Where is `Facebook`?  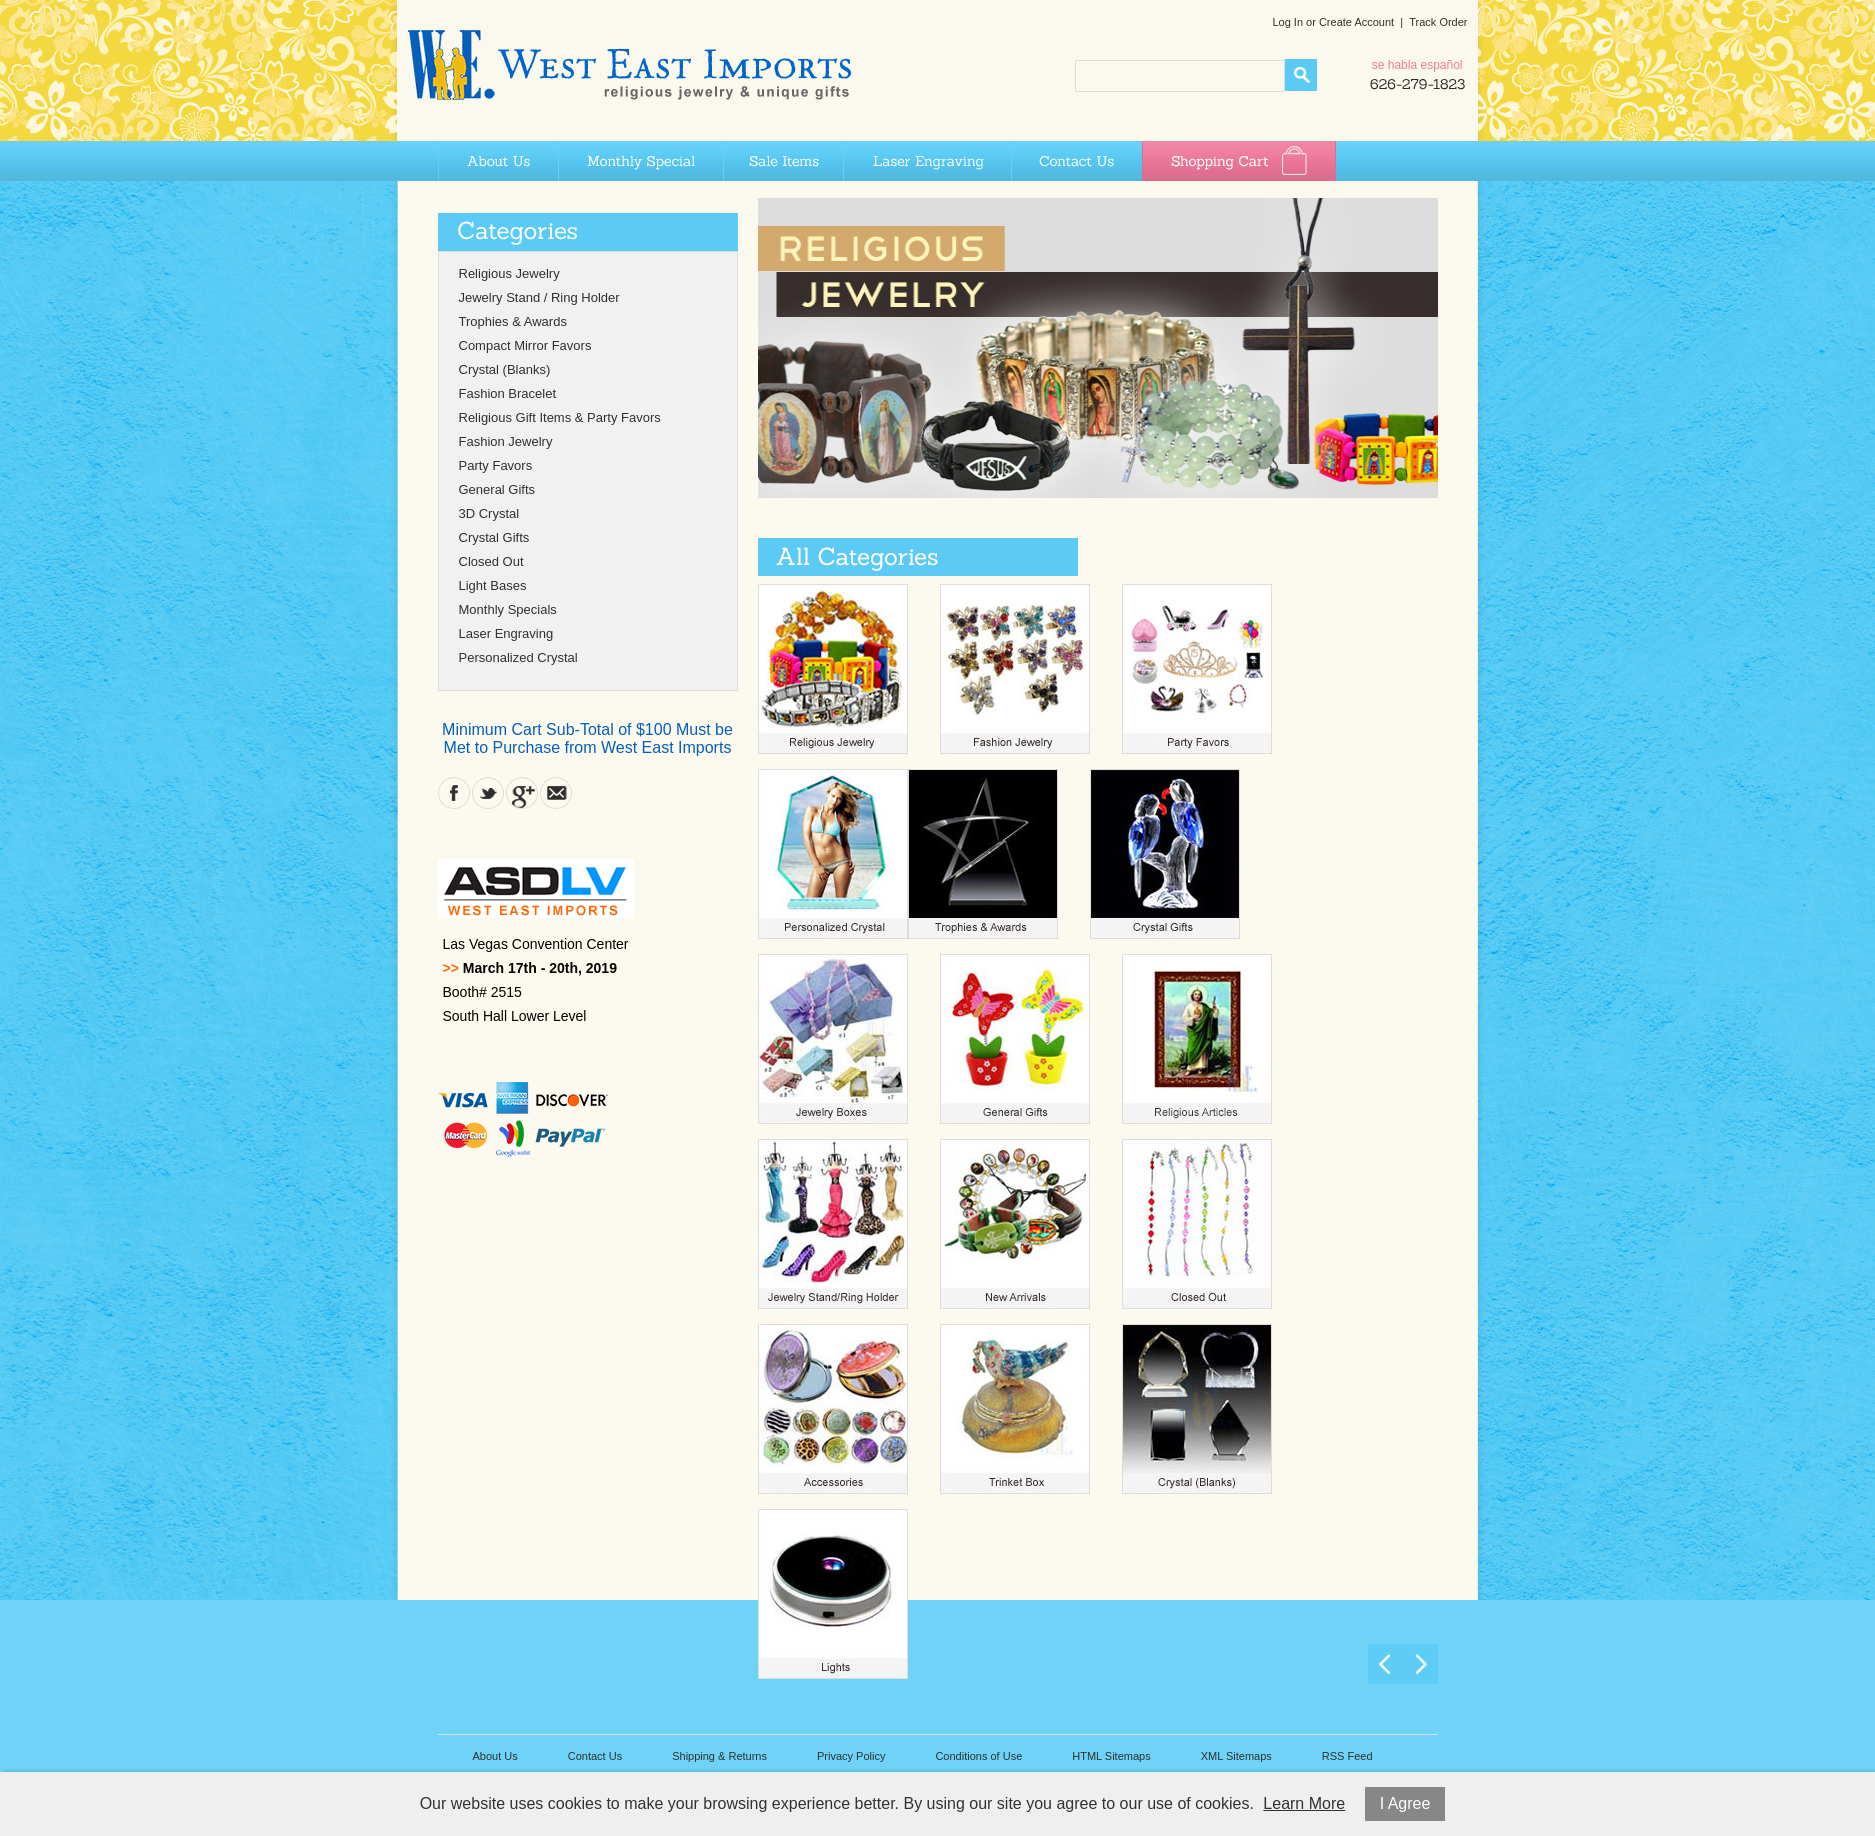 Facebook is located at coordinates (454, 793).